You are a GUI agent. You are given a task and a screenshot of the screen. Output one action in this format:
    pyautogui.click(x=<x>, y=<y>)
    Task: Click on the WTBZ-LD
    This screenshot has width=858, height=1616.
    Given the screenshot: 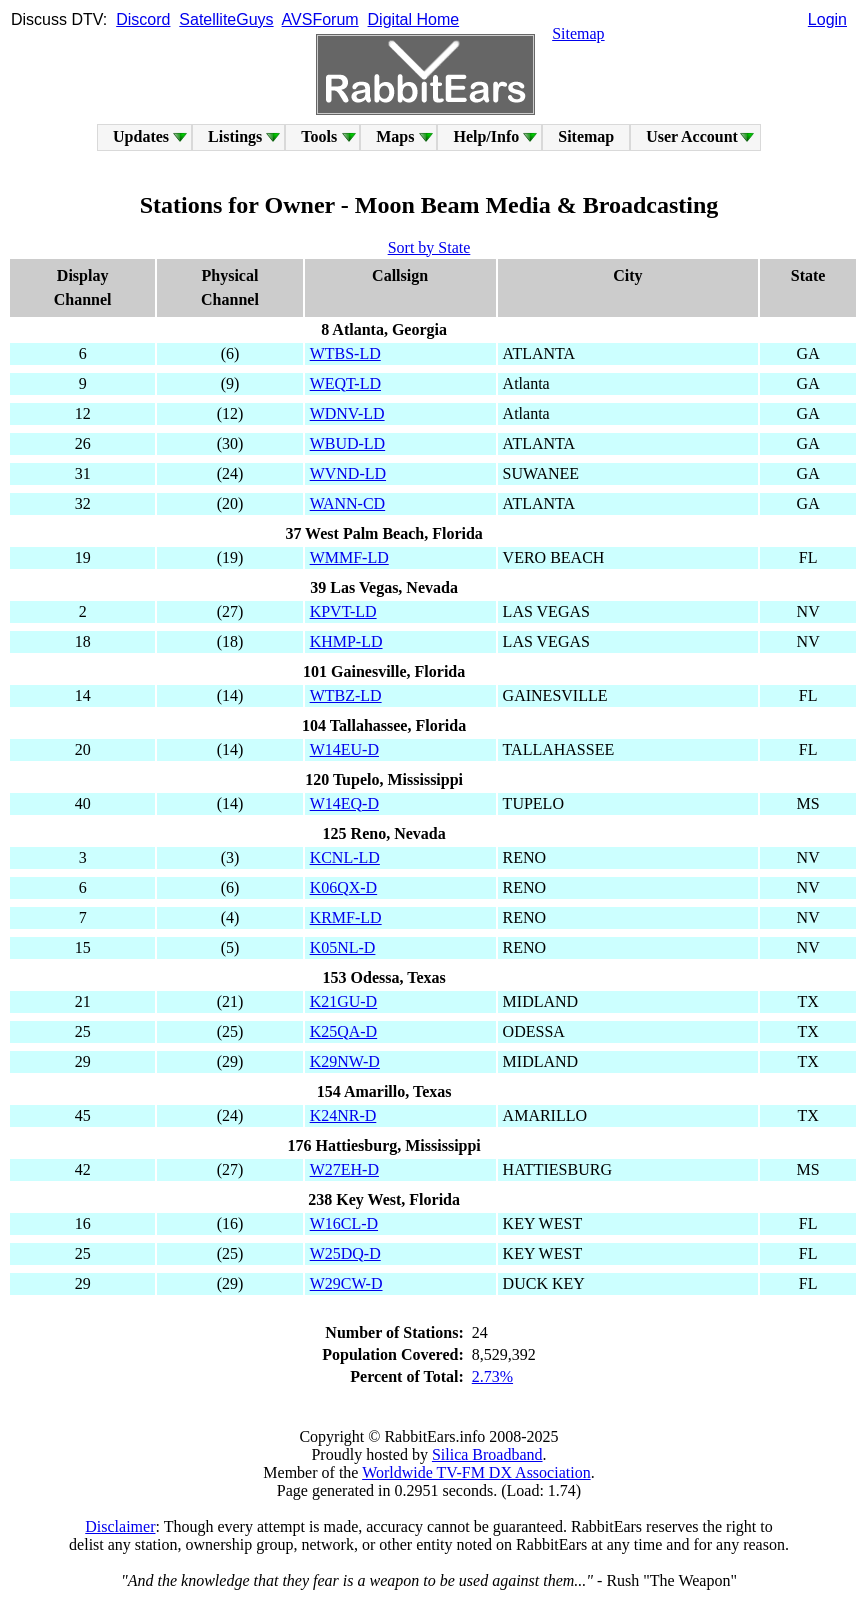 What is the action you would take?
    pyautogui.click(x=346, y=695)
    